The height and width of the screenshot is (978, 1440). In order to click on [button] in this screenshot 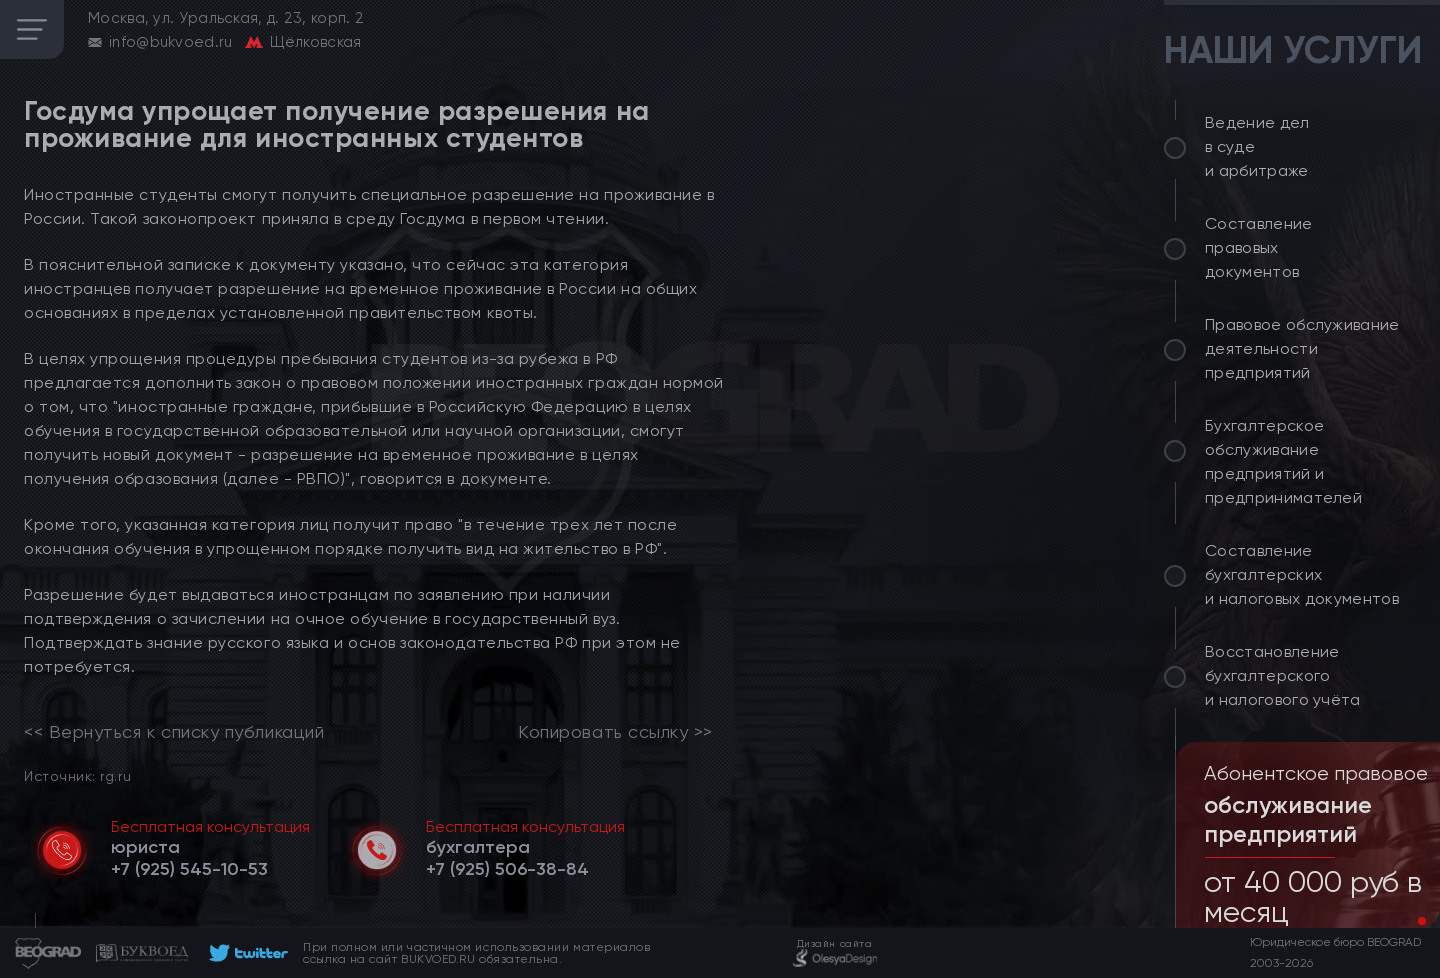, I will do `click(1406, 921)`.